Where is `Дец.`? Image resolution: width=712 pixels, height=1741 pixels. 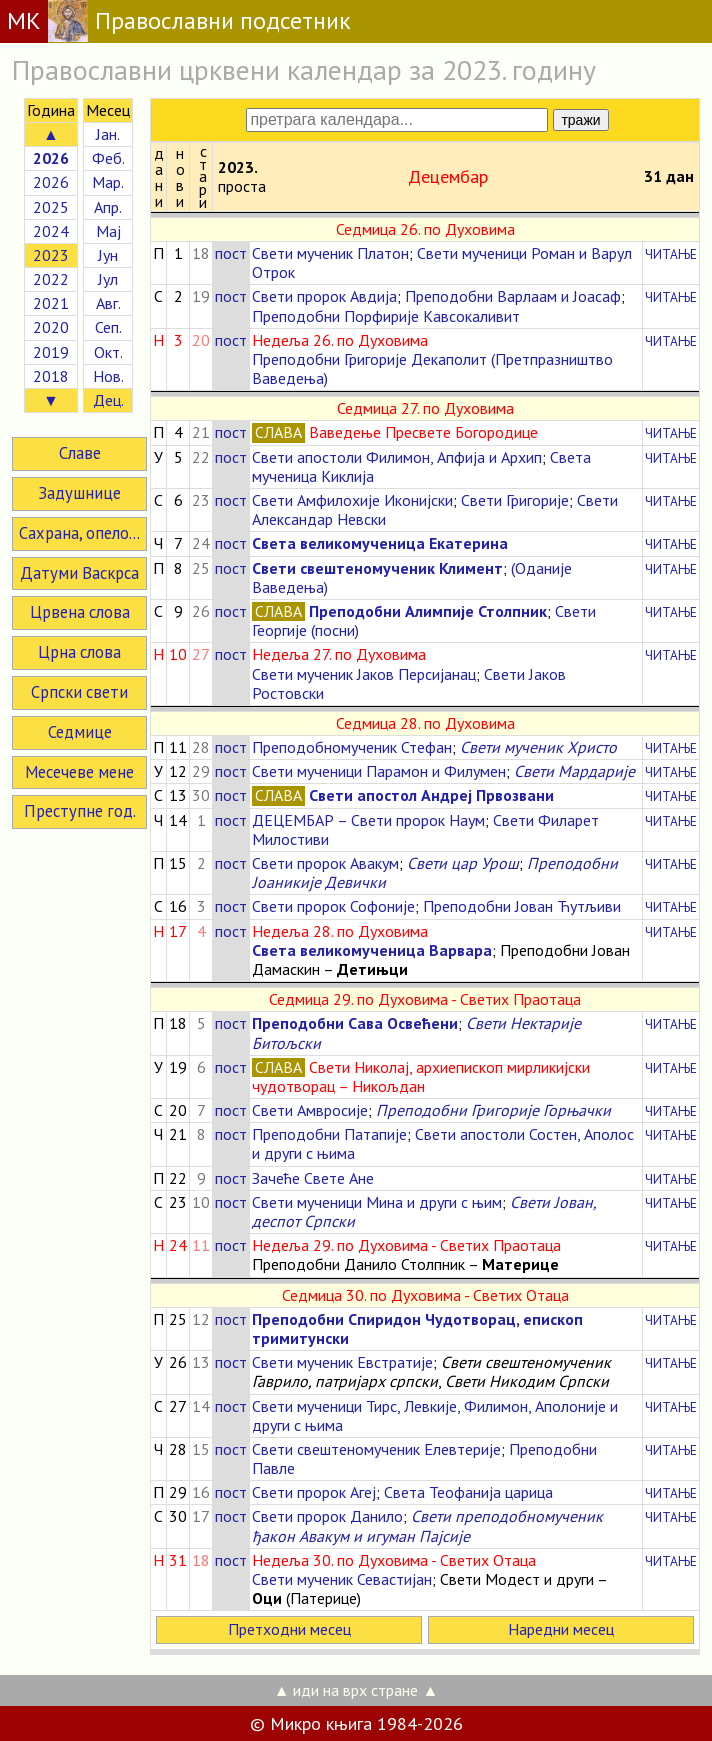 Дец. is located at coordinates (108, 400).